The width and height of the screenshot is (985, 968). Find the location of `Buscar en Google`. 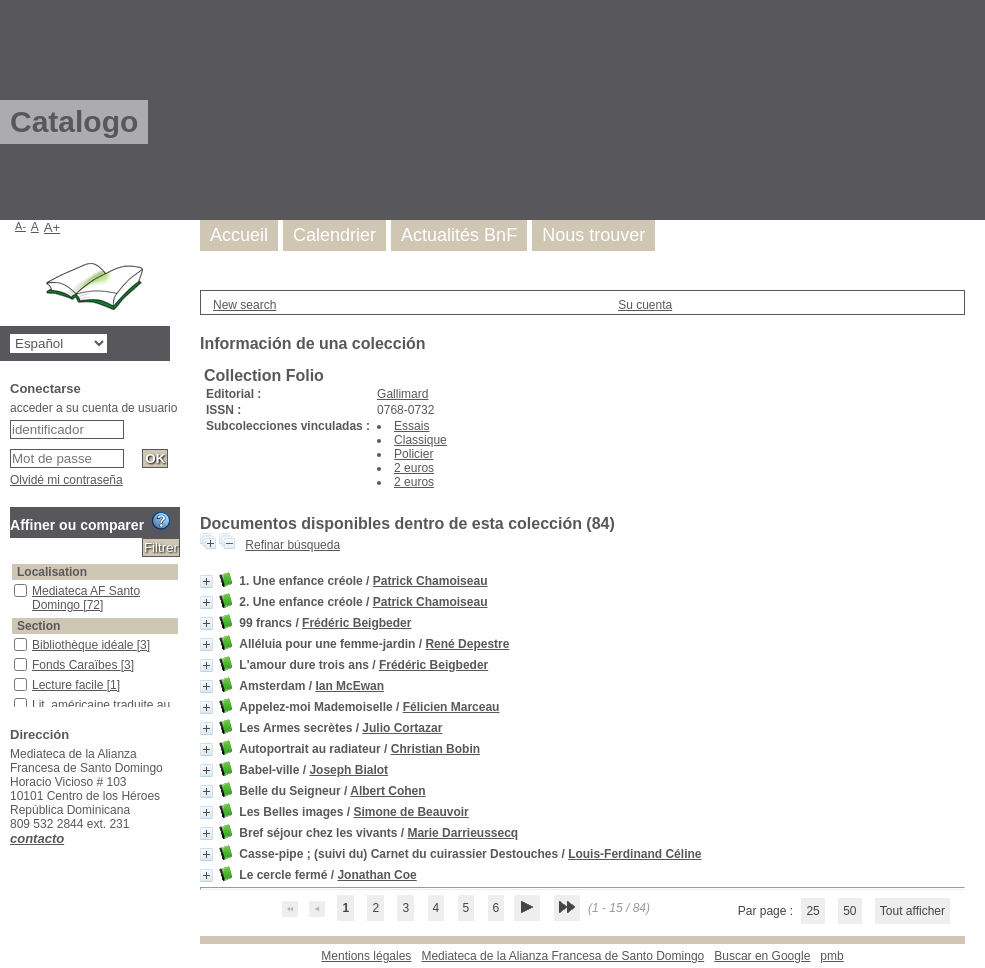

Buscar en Google is located at coordinates (762, 956).